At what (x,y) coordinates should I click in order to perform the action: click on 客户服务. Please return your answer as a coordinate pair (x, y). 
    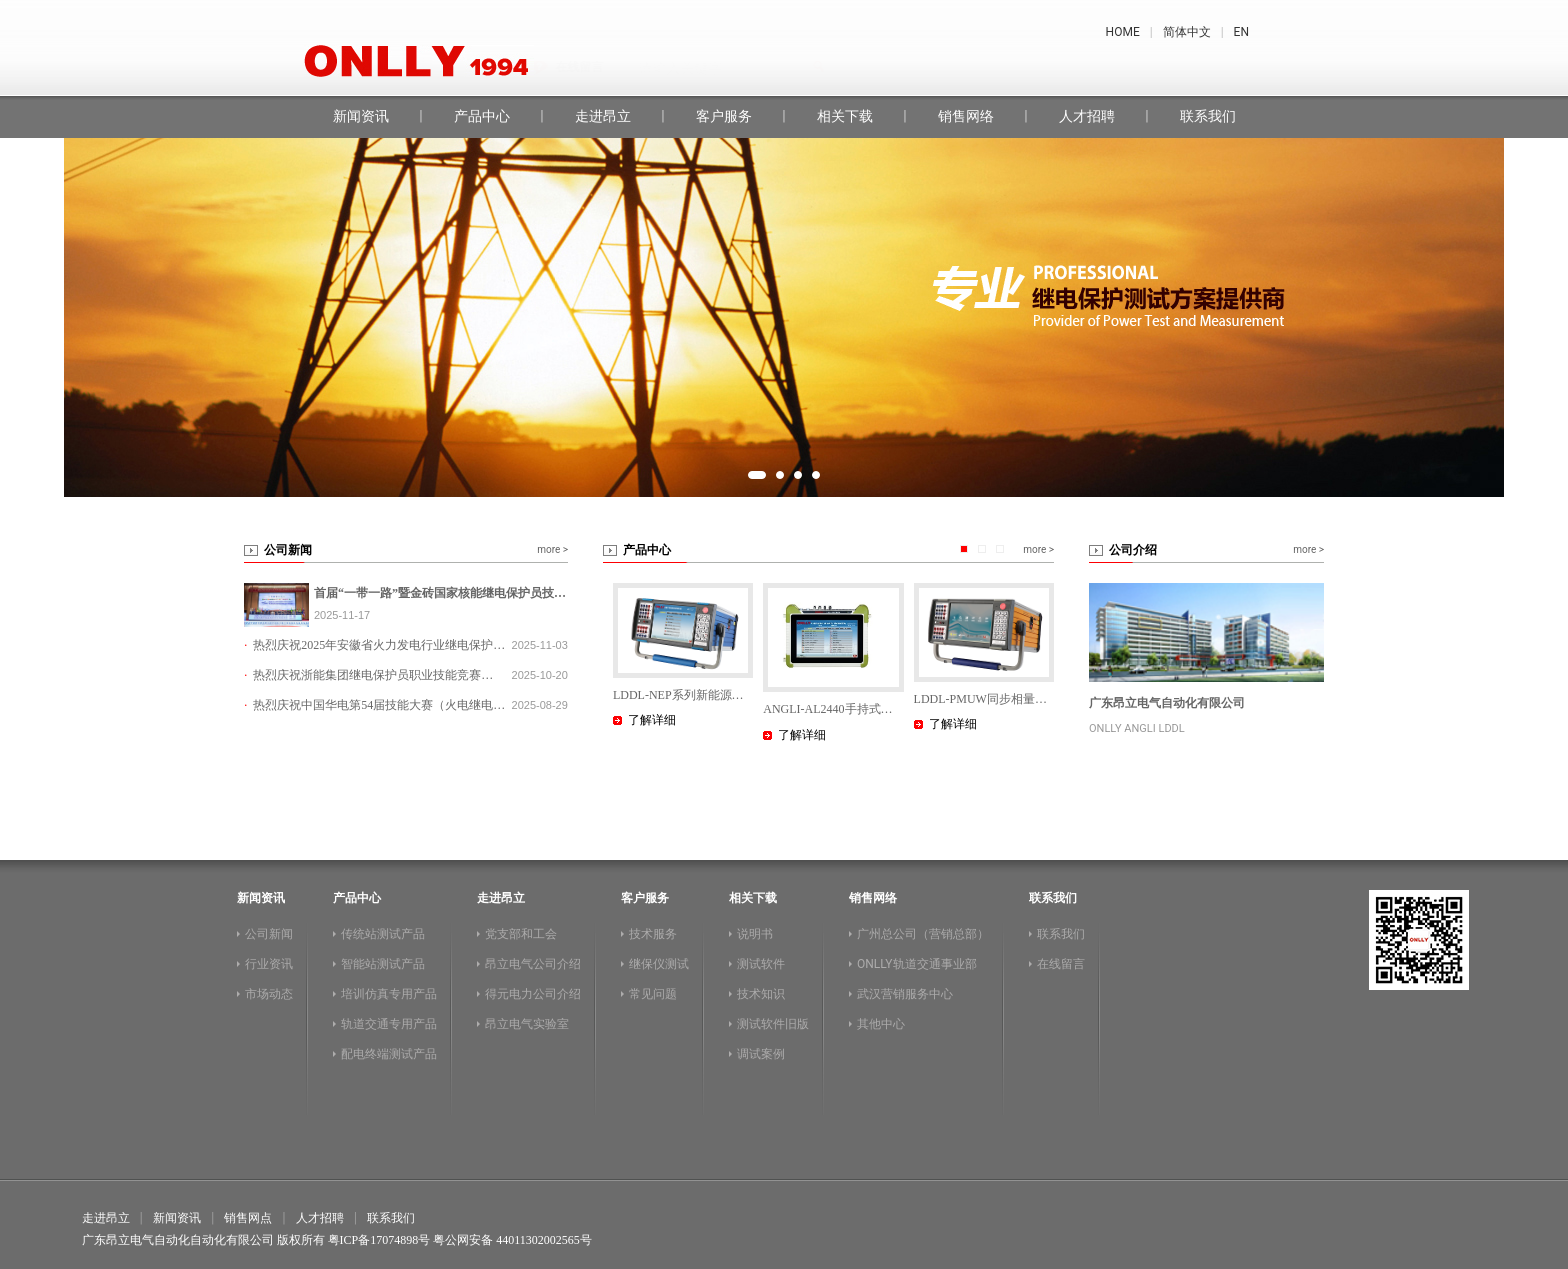
    Looking at the image, I should click on (724, 116).